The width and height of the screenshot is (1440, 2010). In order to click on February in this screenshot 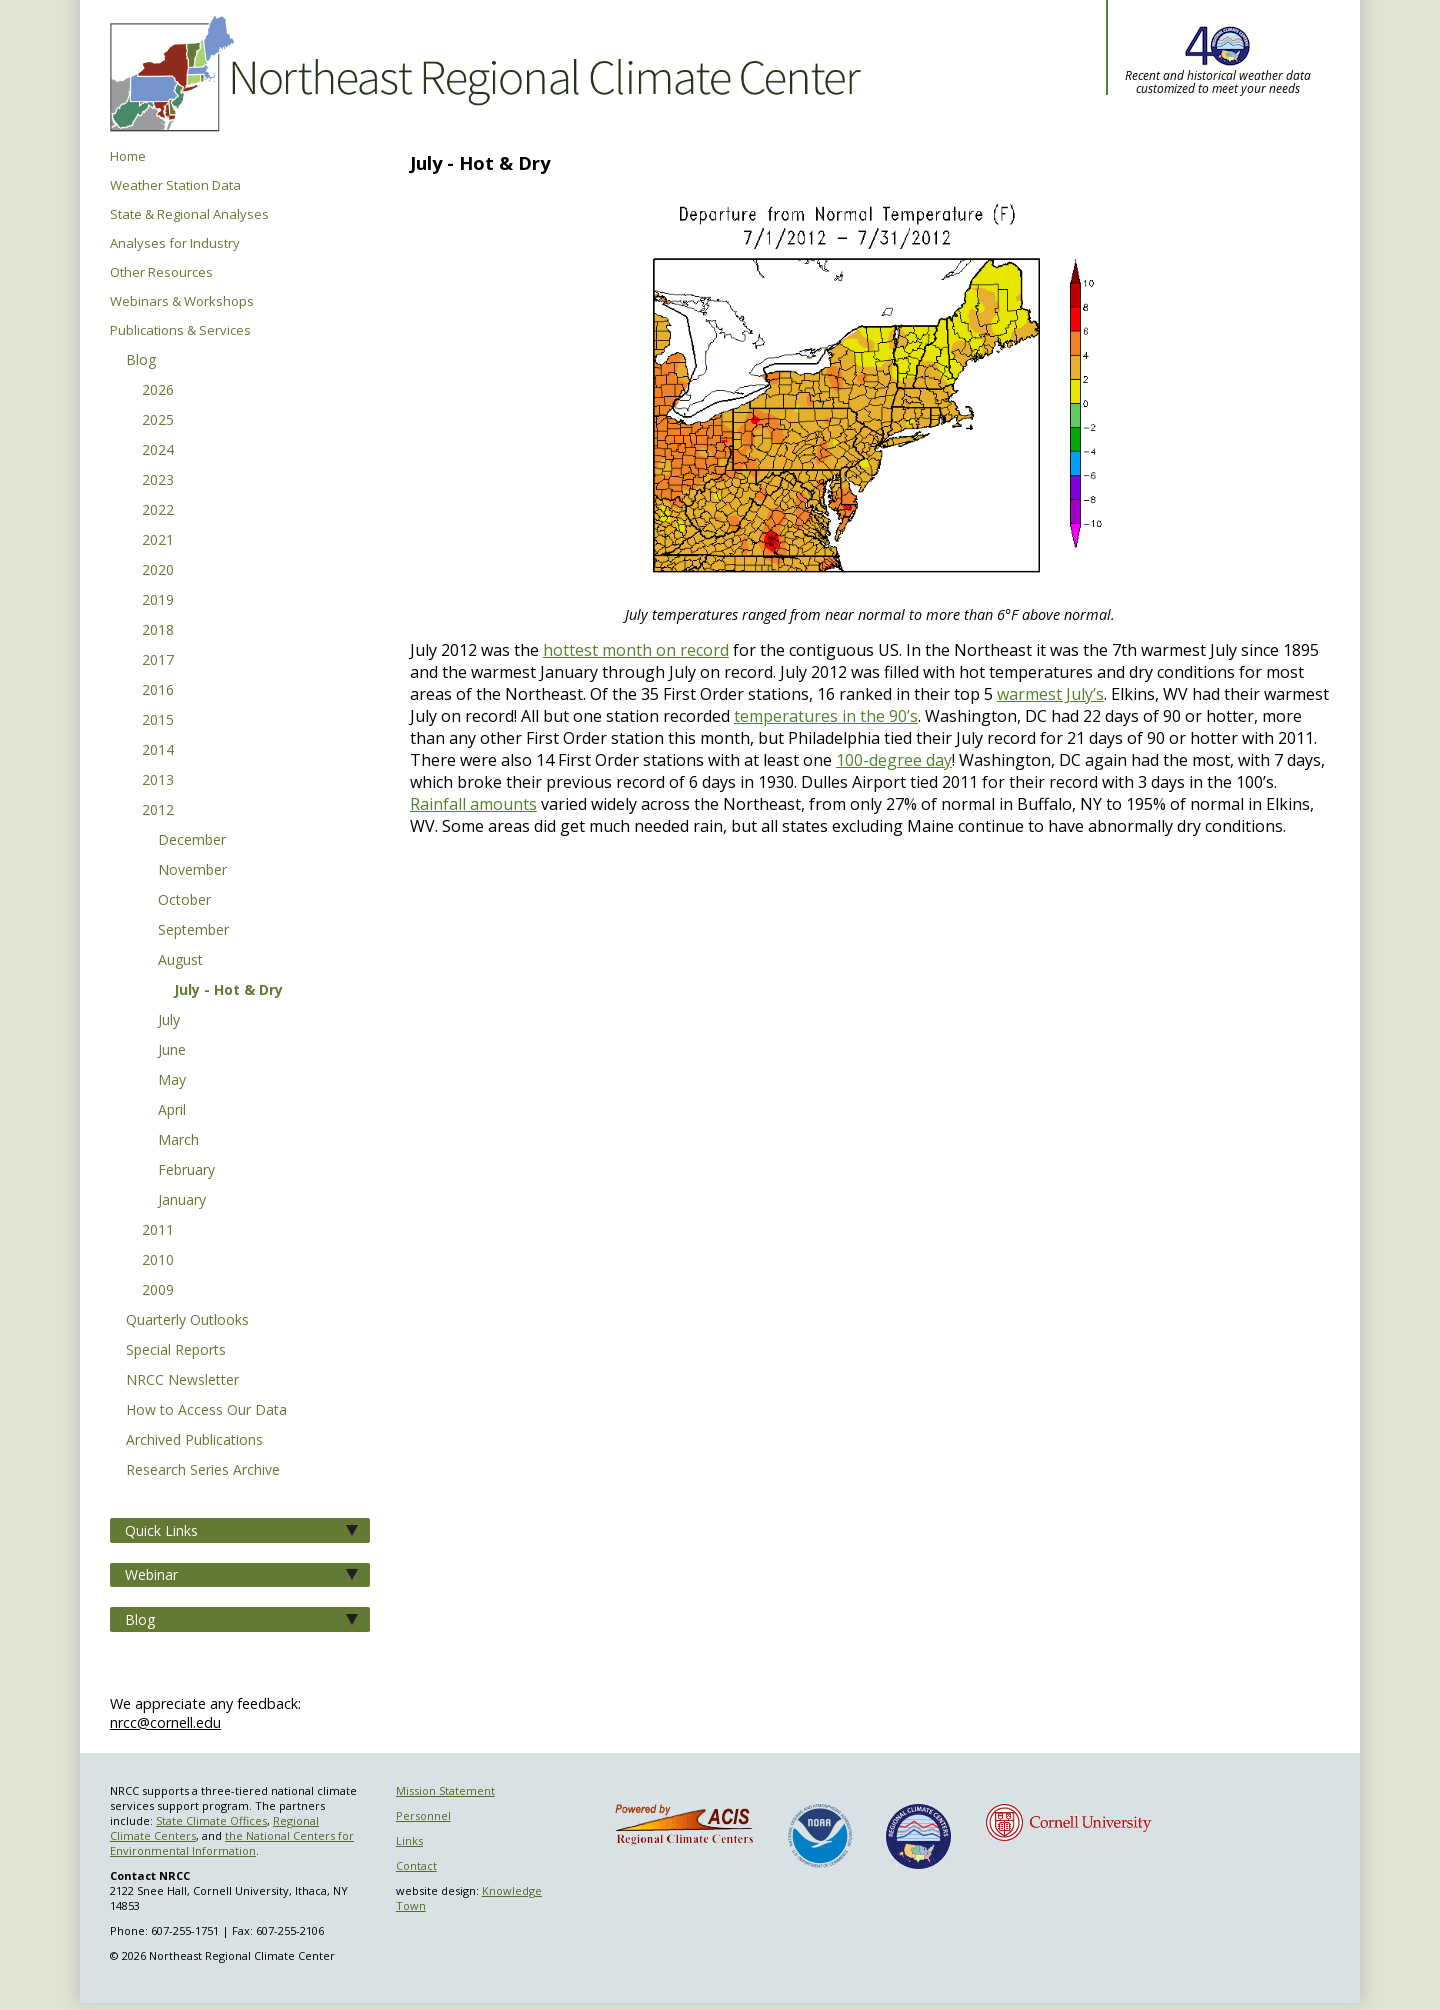, I will do `click(186, 1171)`.